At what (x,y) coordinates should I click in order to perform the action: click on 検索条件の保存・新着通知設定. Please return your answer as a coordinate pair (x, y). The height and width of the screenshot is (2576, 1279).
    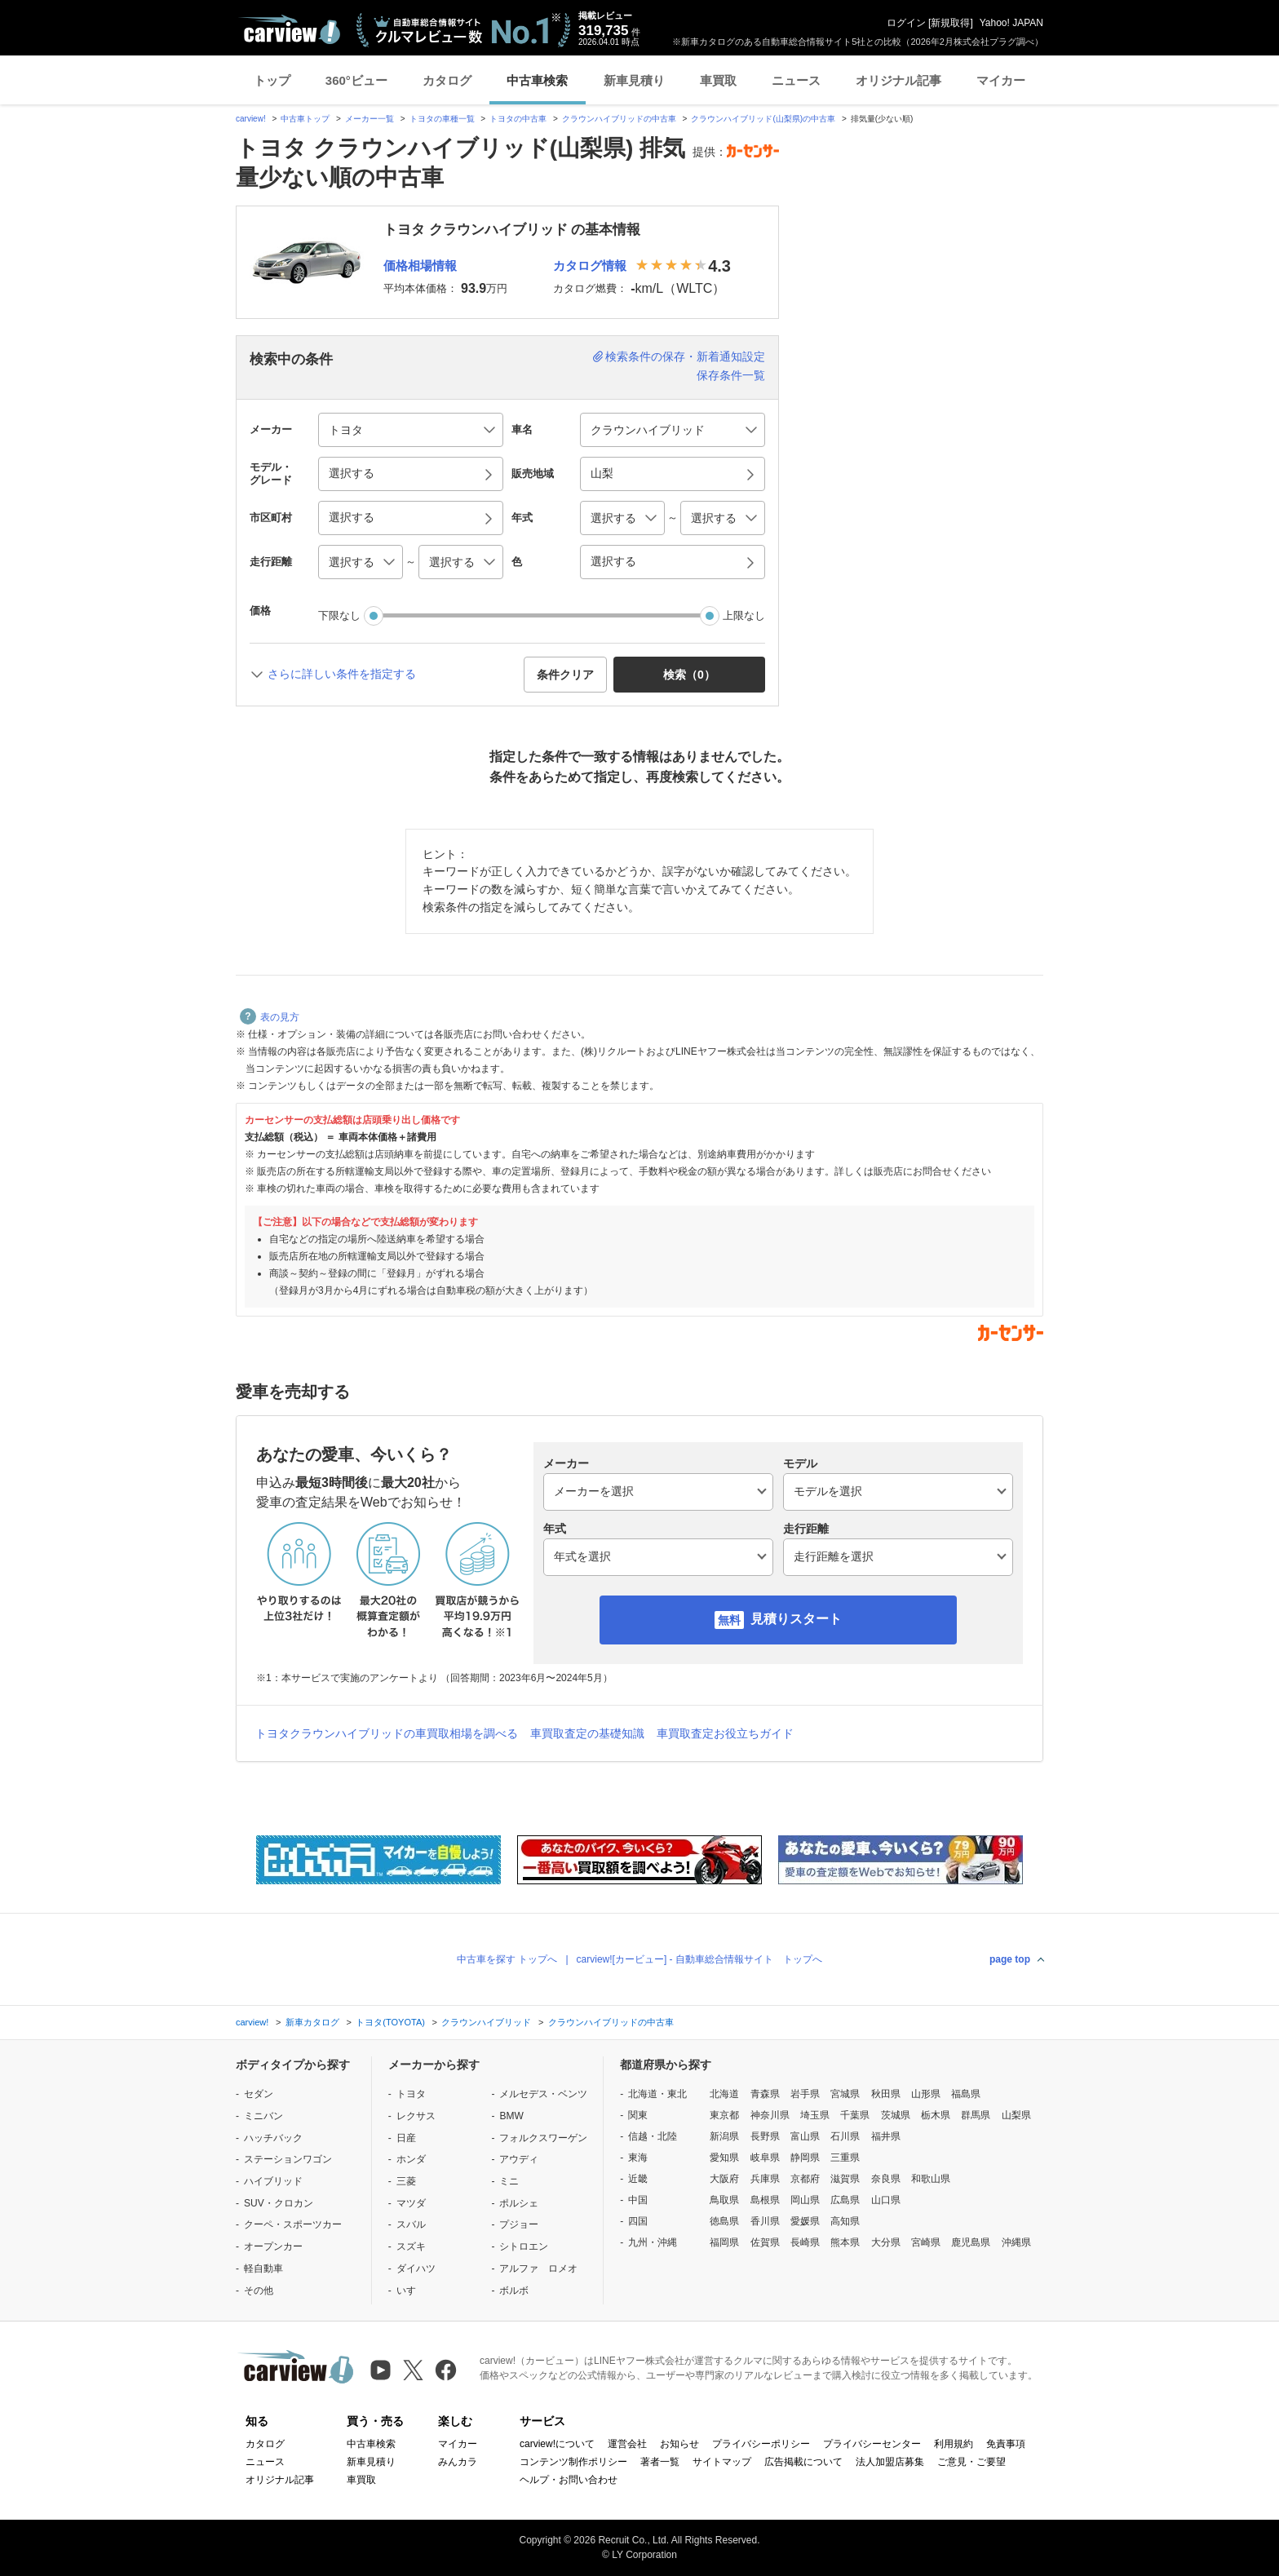
    Looking at the image, I should click on (685, 356).